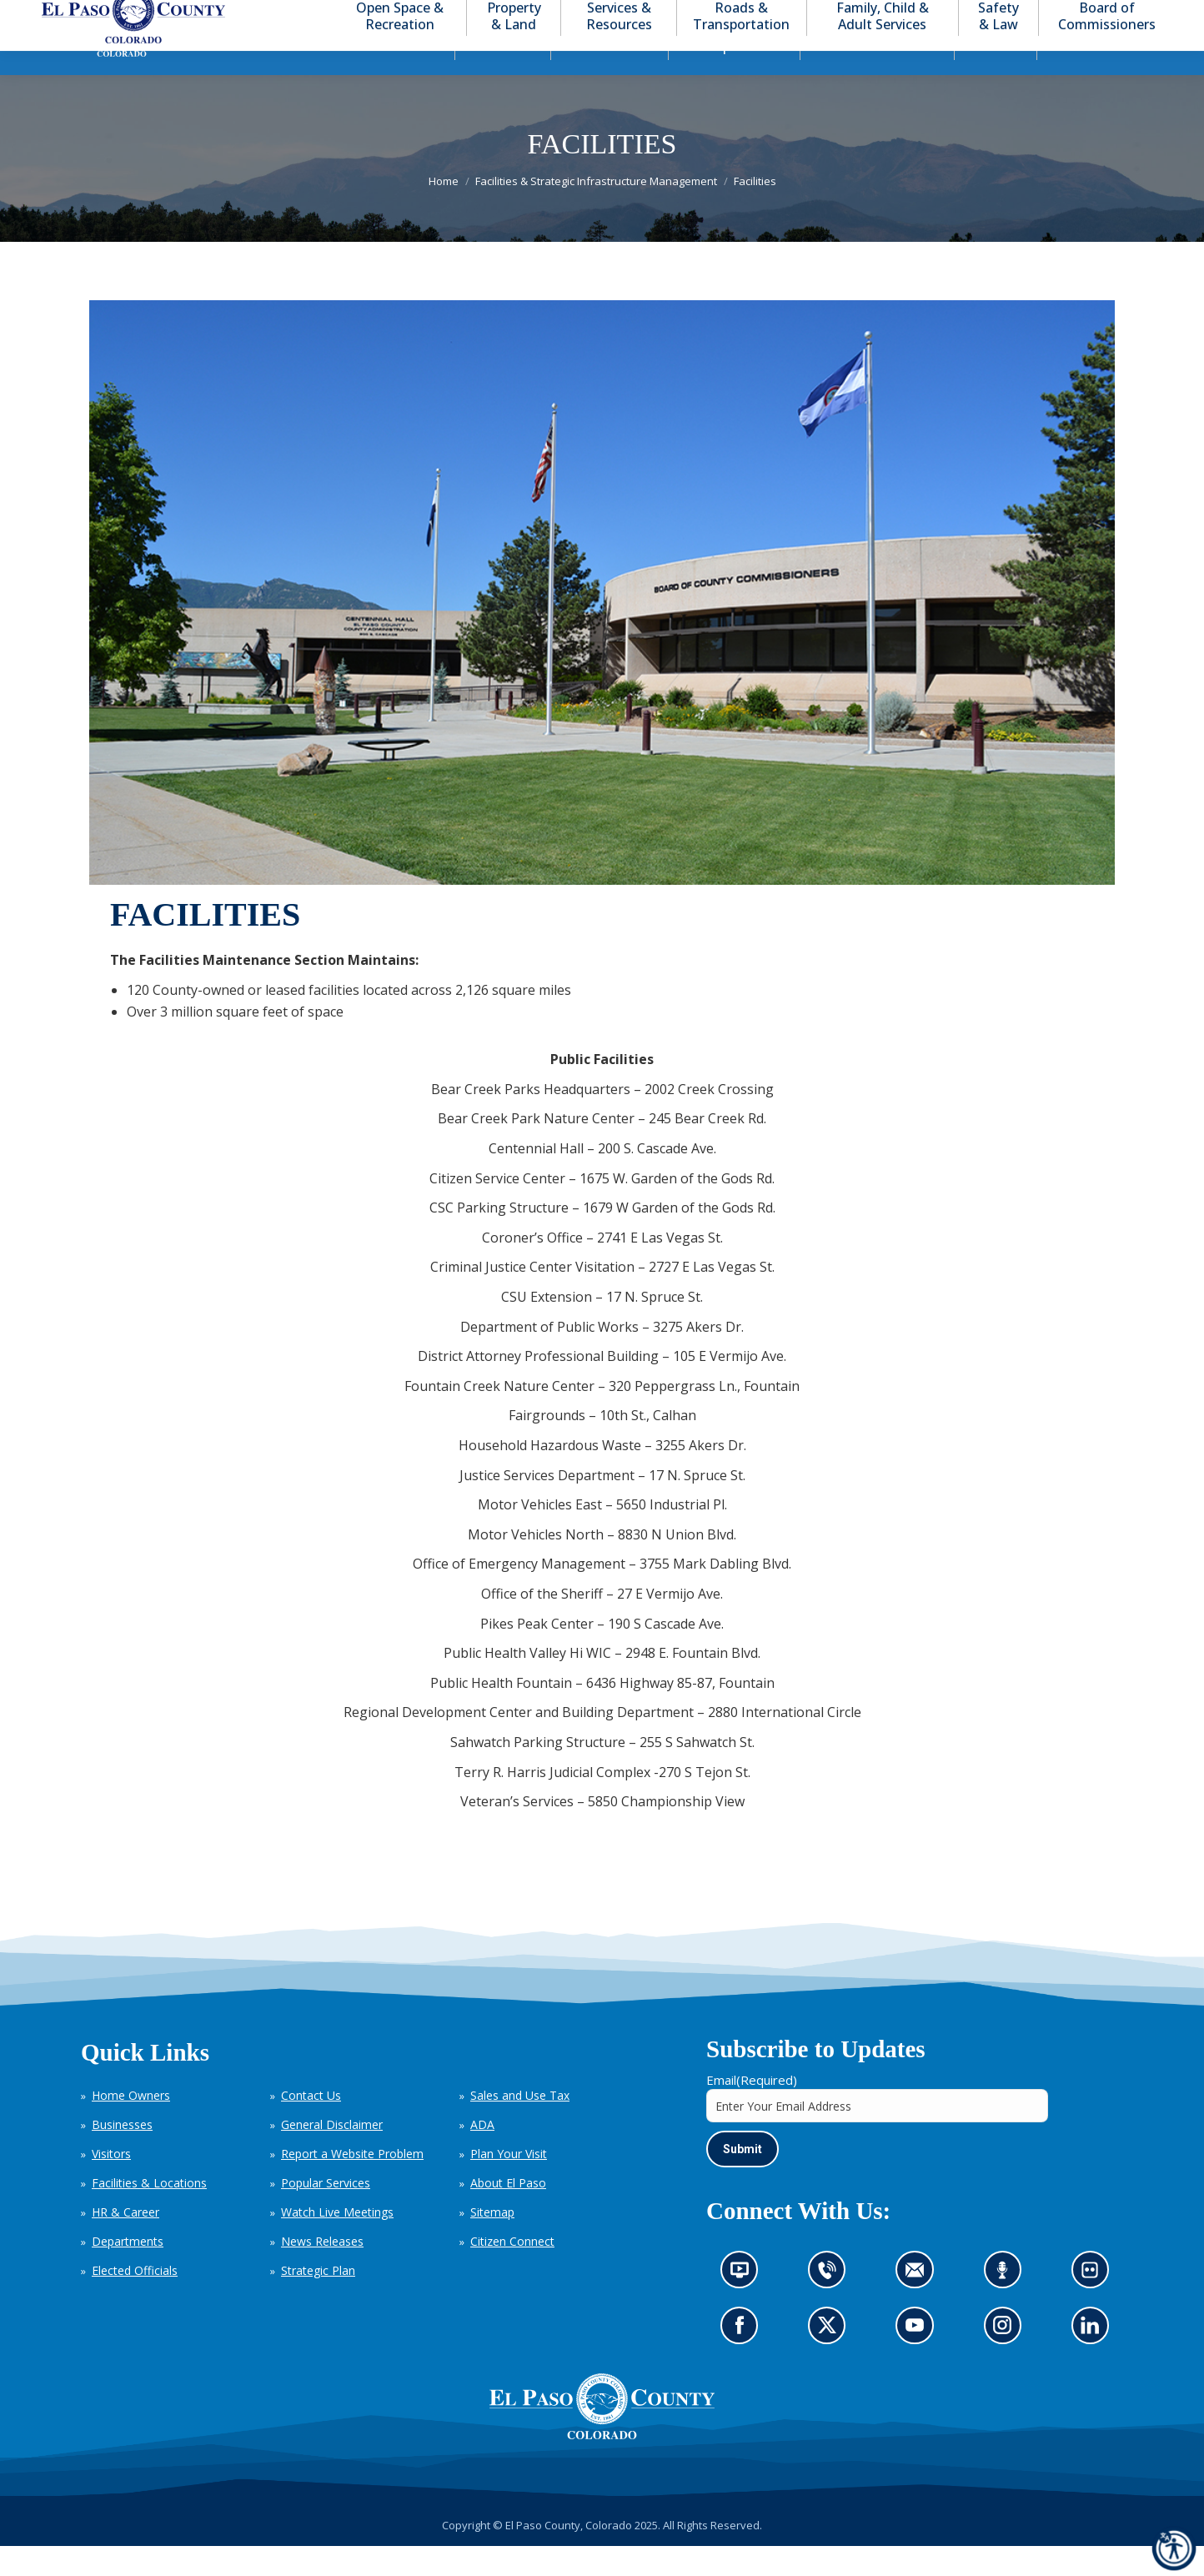 The image size is (1204, 2576). I want to click on Citizen Connect, so click(512, 2271).